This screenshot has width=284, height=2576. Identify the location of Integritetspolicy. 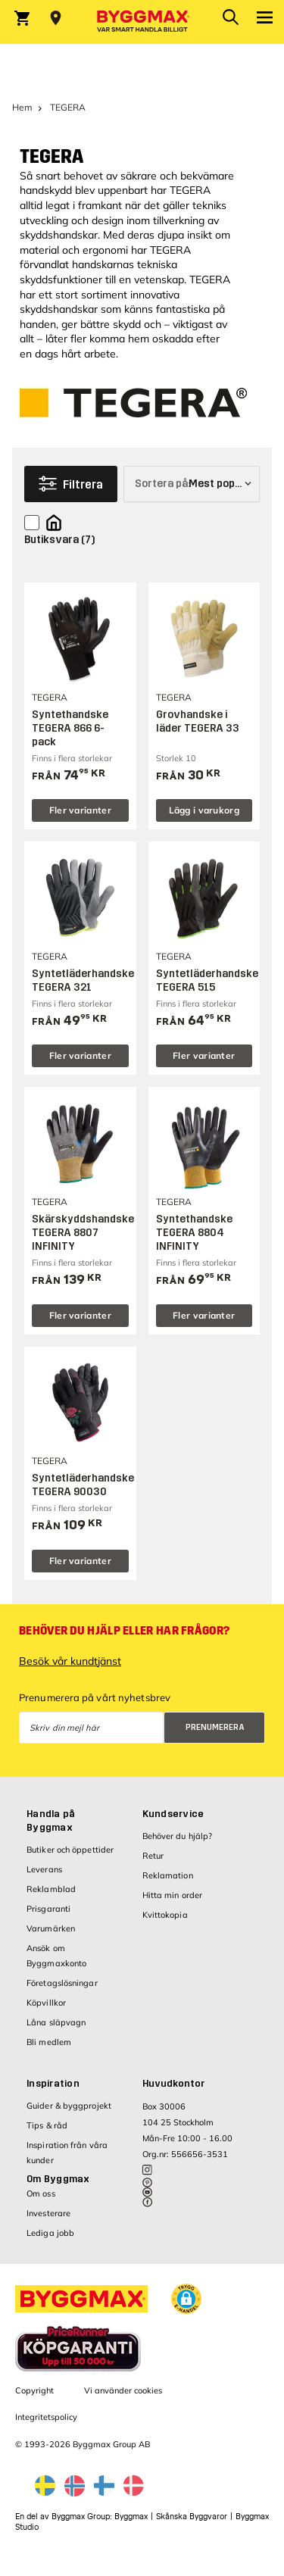
(46, 2417).